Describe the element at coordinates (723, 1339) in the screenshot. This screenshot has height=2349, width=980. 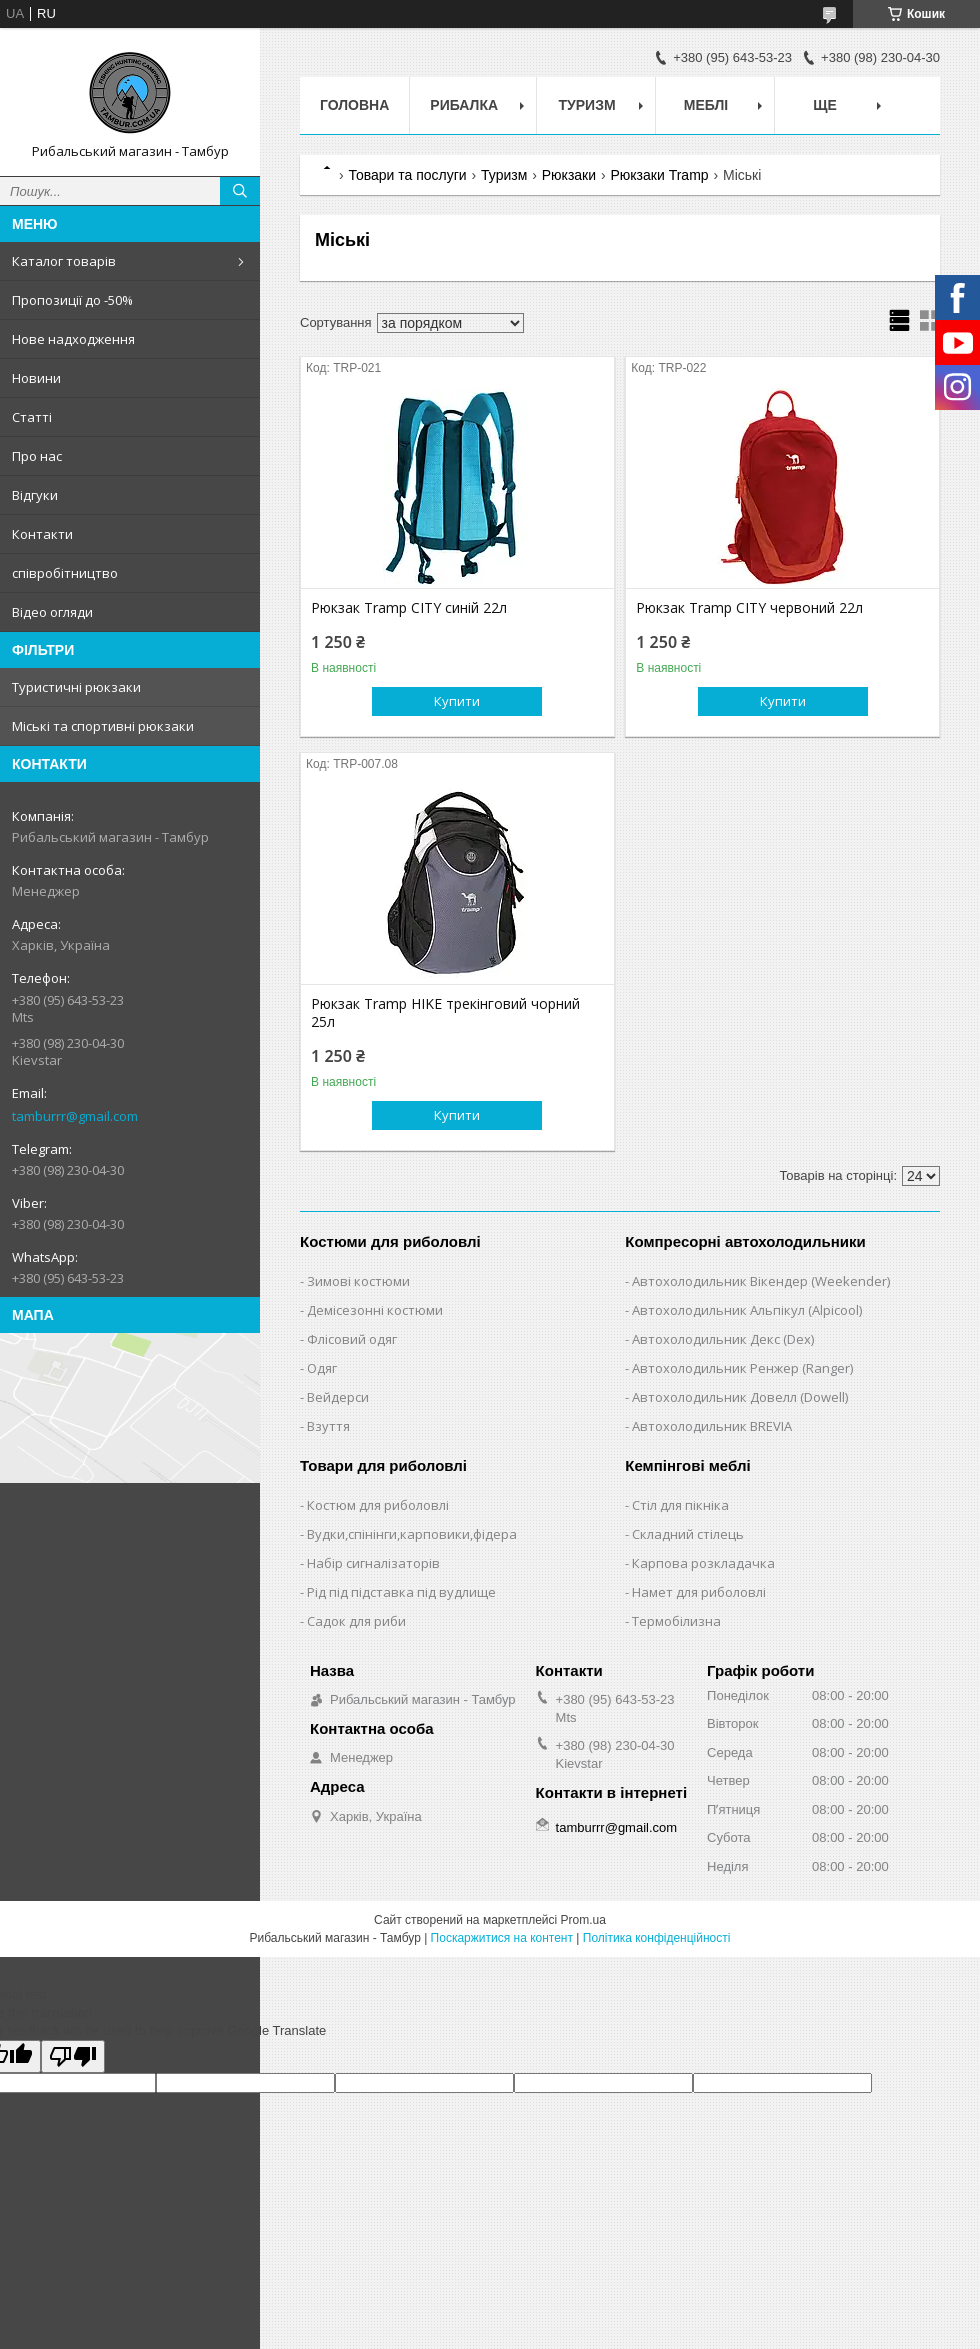
I see `Автохолодильник Декс (Dex)` at that location.